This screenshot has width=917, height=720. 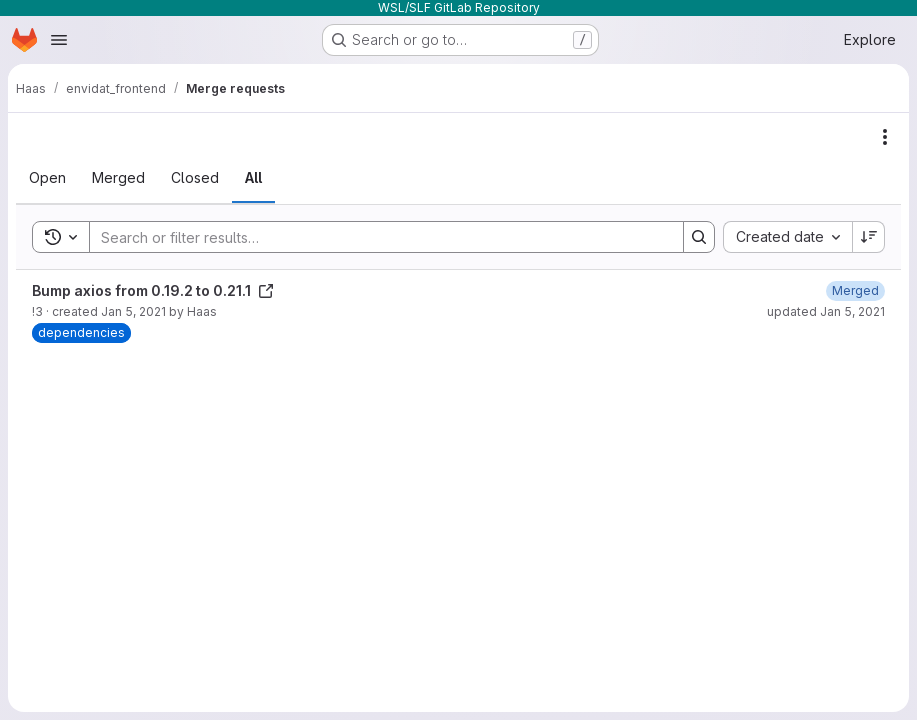 I want to click on Bump axios from 0.19.2 to 0.21.1, so click(x=153, y=290).